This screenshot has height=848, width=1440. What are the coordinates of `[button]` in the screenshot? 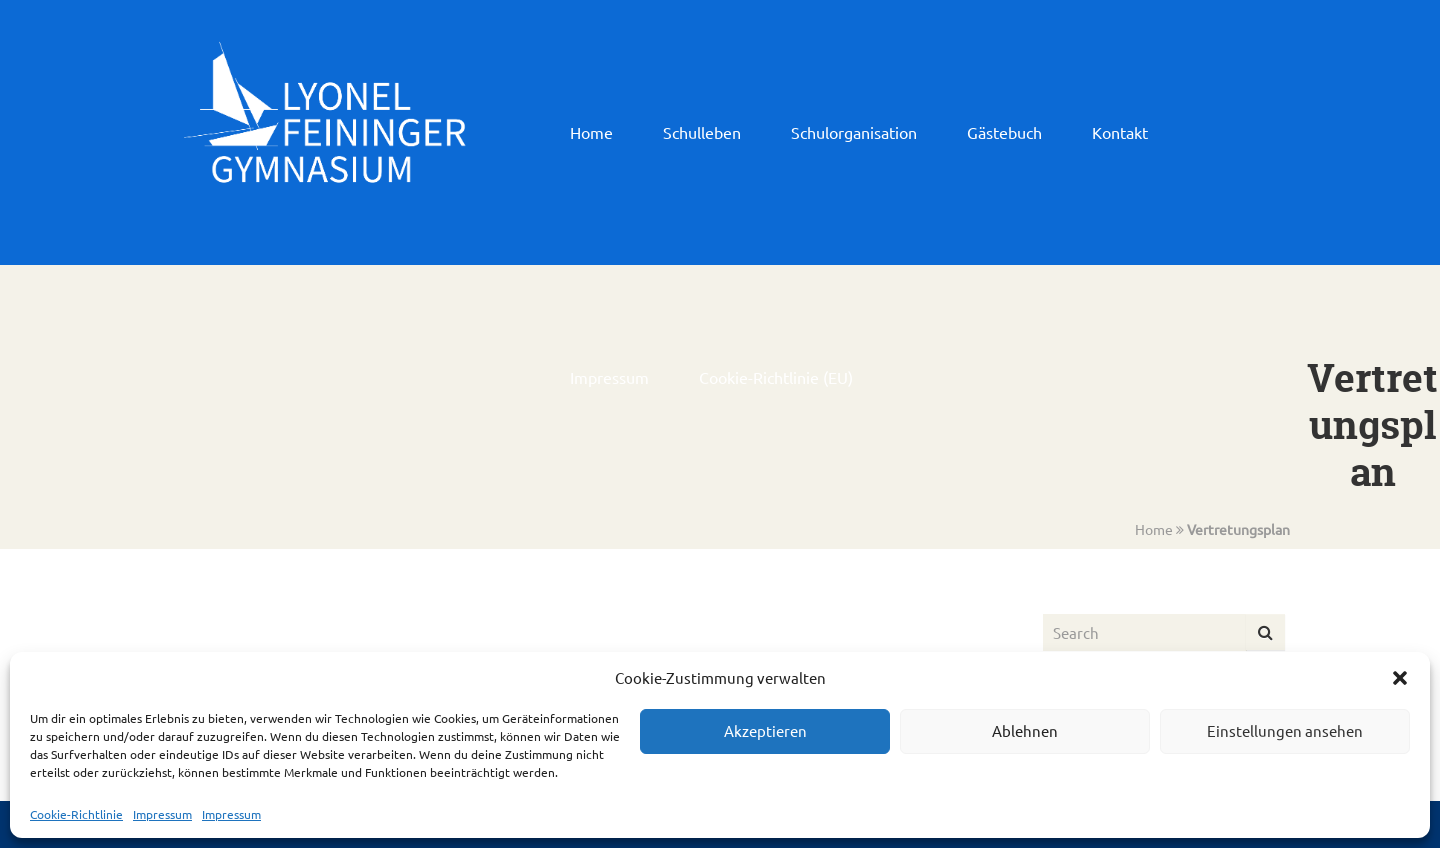 It's located at (1400, 678).